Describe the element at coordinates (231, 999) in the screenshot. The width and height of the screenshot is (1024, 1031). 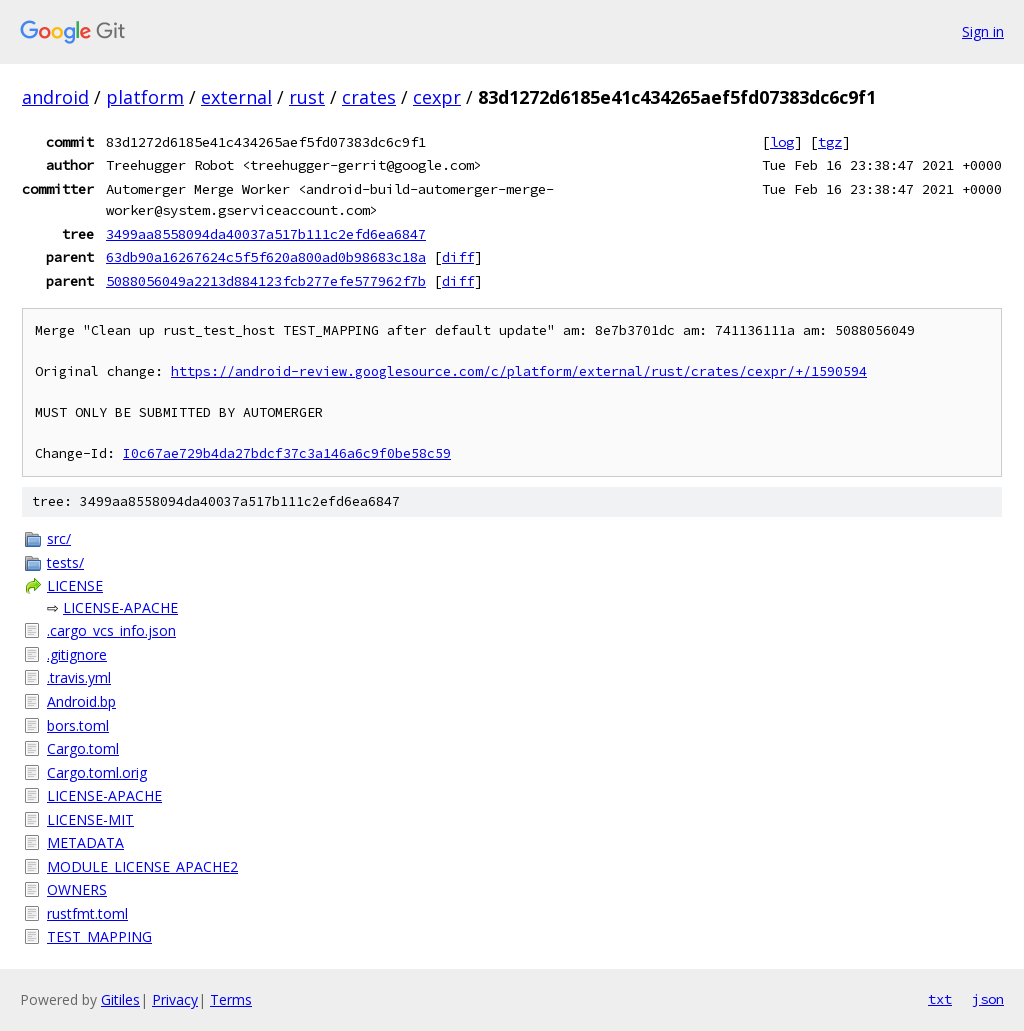
I see `Terms` at that location.